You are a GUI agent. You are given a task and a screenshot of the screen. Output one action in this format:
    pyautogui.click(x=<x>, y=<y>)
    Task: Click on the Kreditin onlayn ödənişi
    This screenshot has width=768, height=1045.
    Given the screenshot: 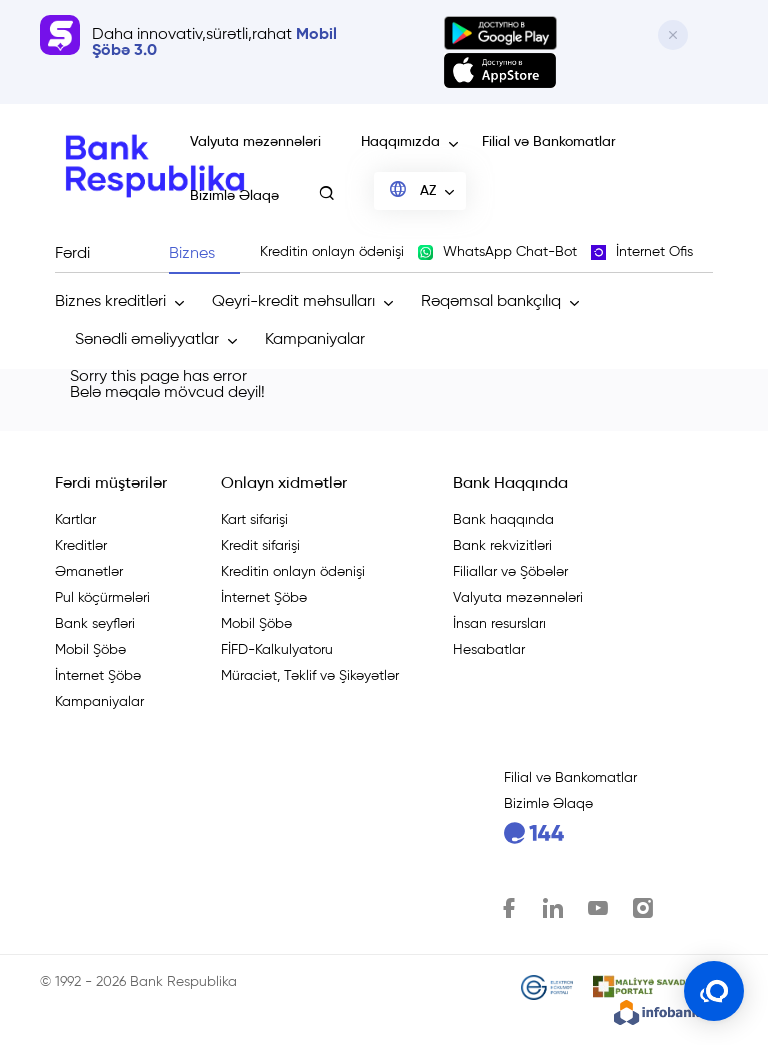 What is the action you would take?
    pyautogui.click(x=293, y=572)
    